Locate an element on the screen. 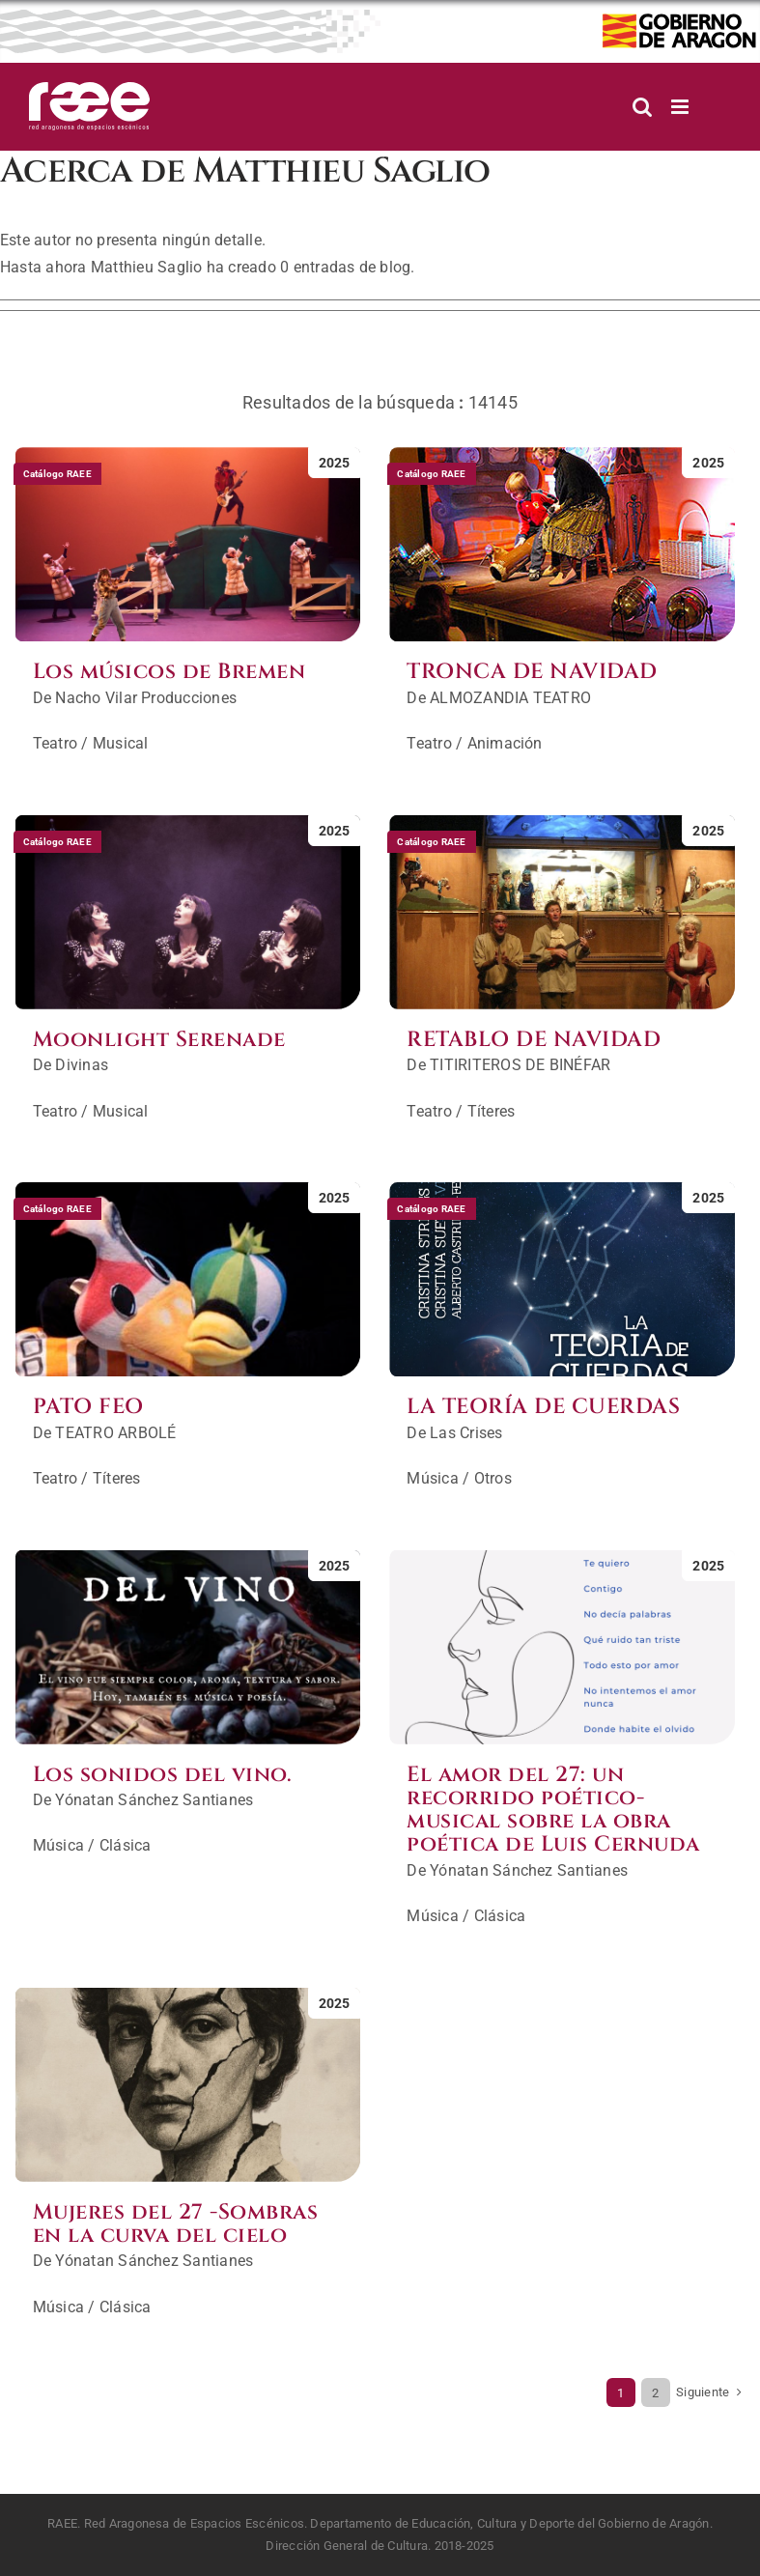 The height and width of the screenshot is (2576, 760). Las Crises is located at coordinates (466, 1433).